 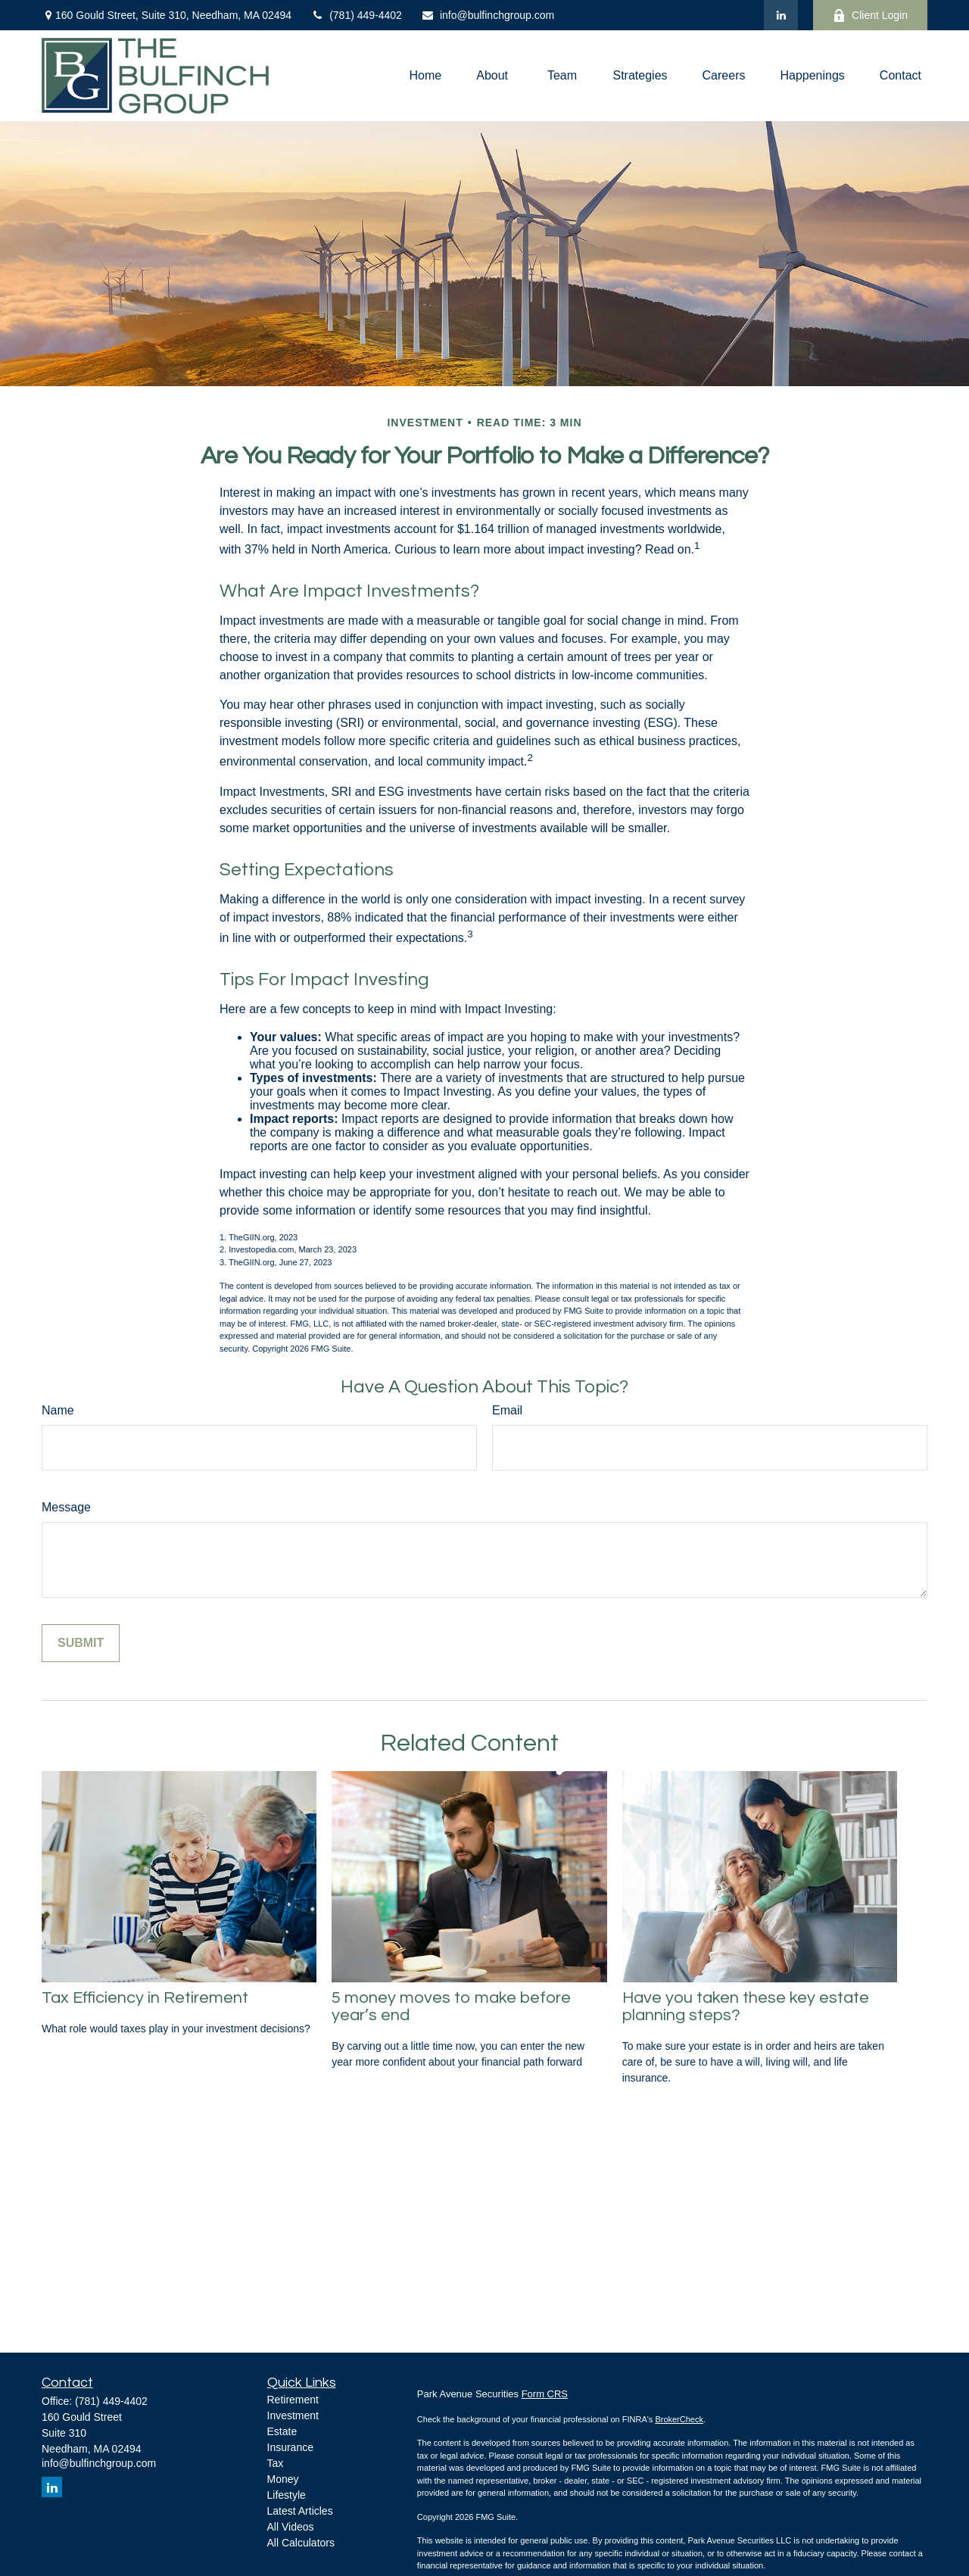 I want to click on Email, so click(x=507, y=1410).